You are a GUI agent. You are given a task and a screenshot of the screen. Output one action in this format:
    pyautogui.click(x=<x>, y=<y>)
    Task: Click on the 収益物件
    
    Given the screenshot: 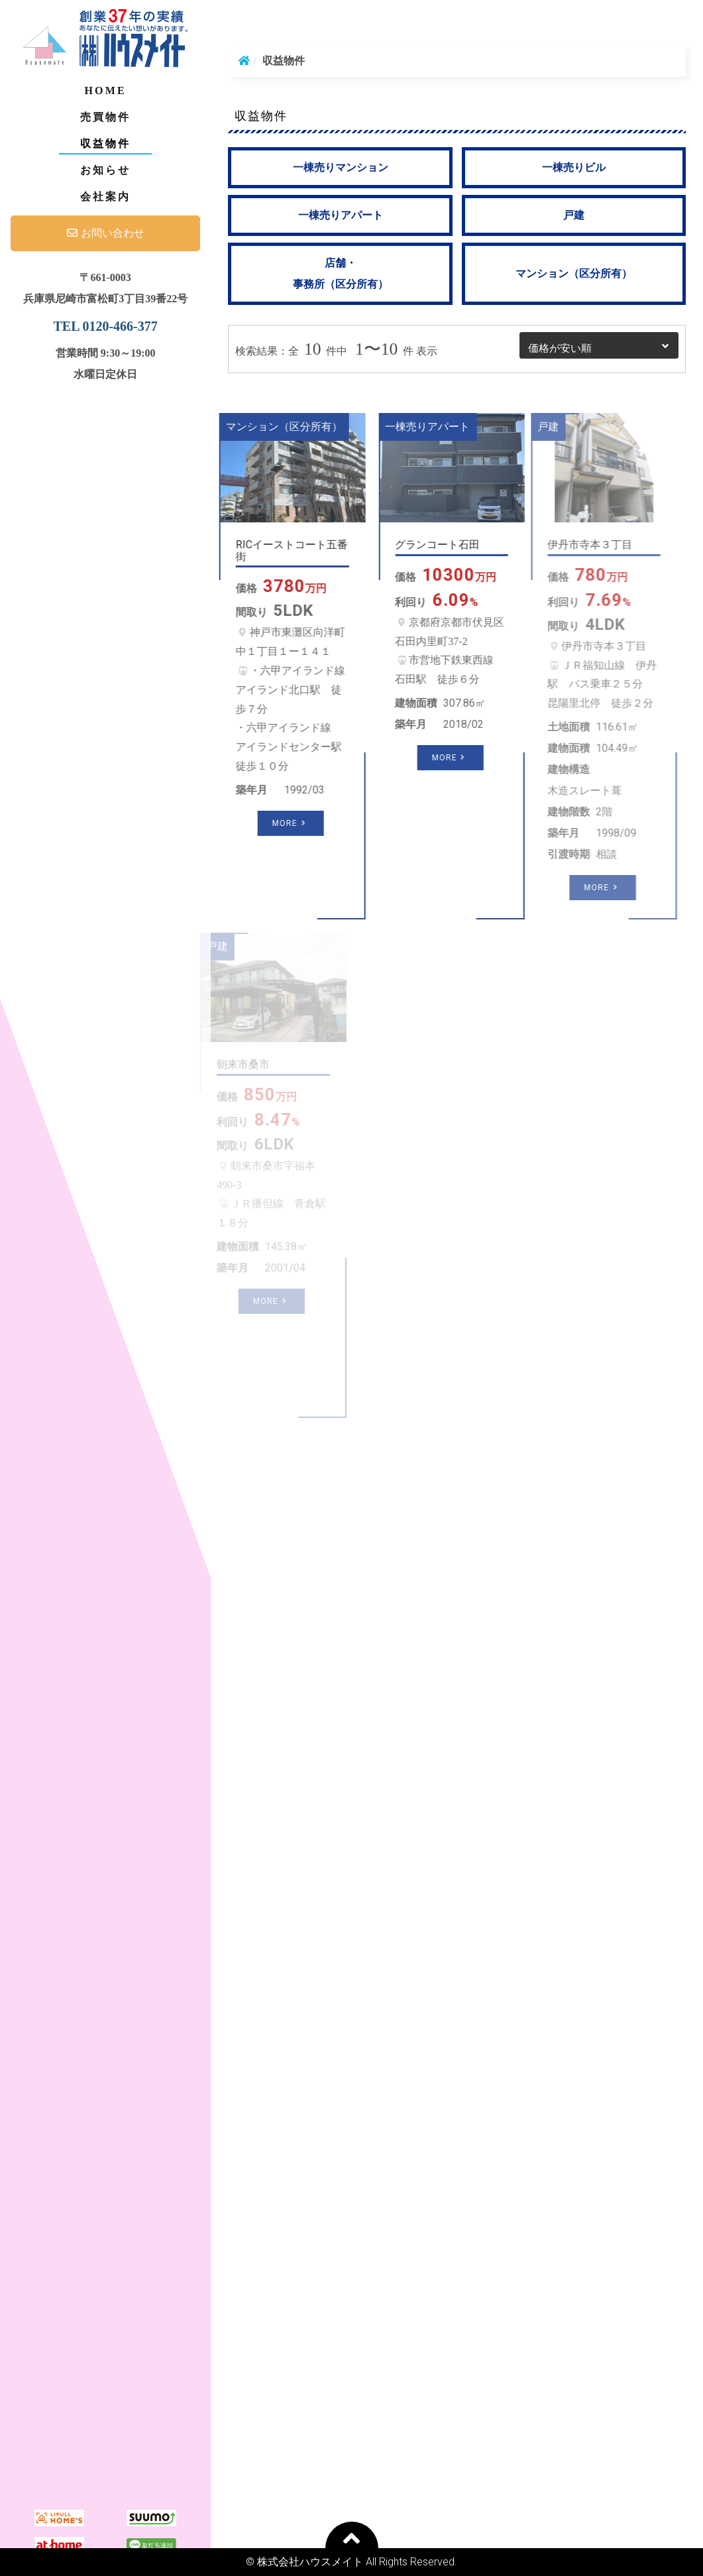 What is the action you would take?
    pyautogui.click(x=105, y=143)
    